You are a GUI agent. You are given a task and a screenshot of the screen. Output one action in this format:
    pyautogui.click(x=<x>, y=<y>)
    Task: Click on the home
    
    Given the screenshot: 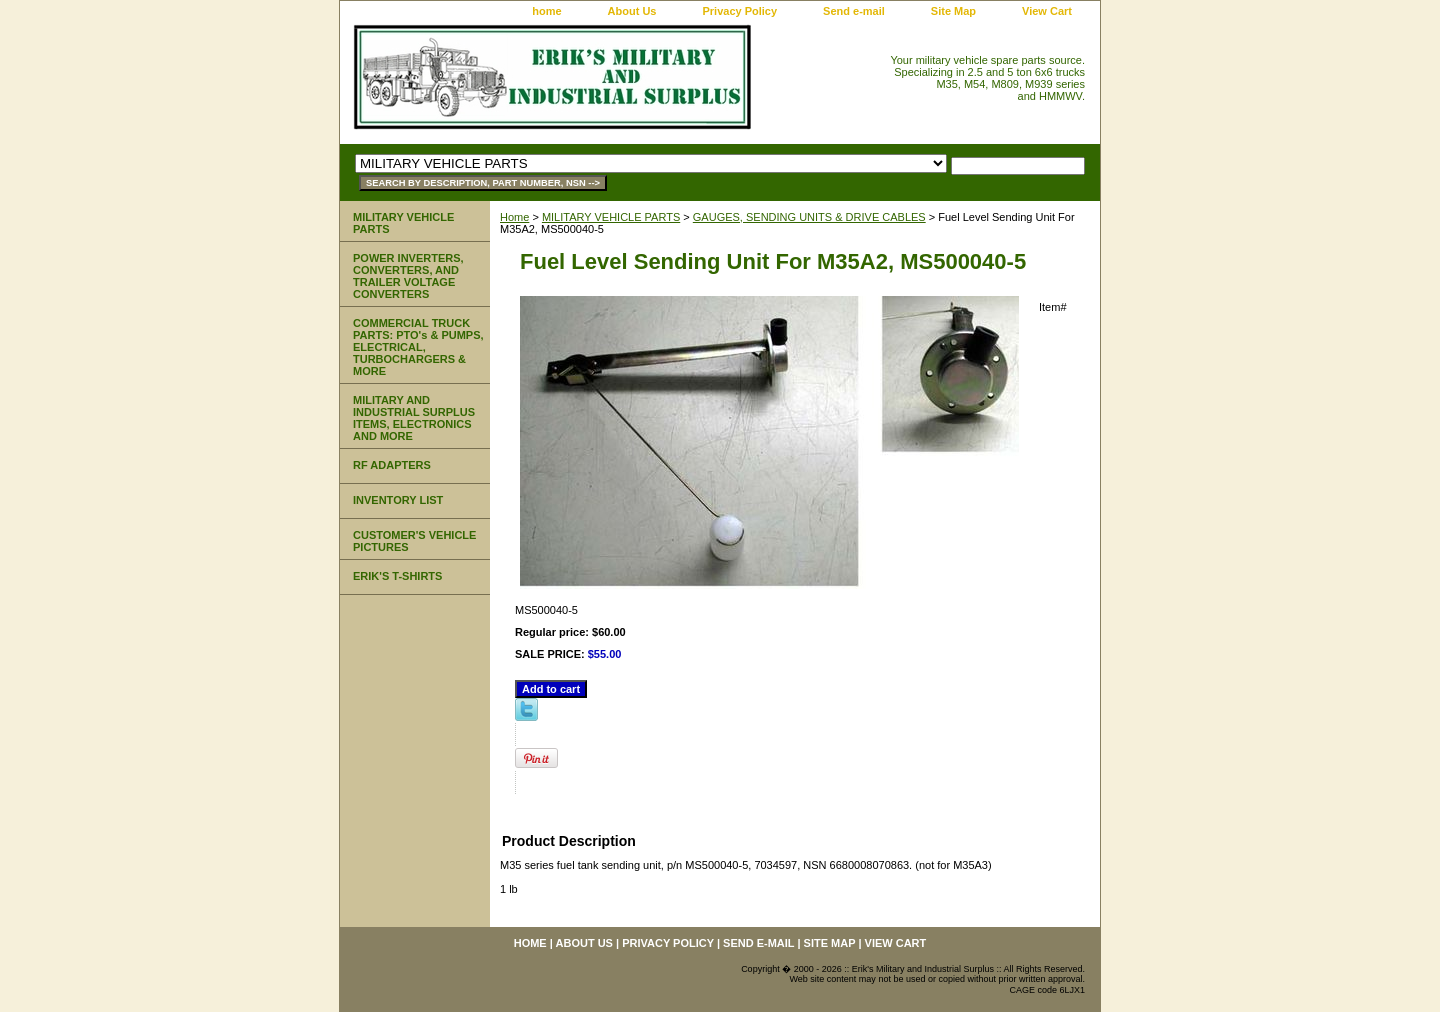 What is the action you would take?
    pyautogui.click(x=546, y=11)
    